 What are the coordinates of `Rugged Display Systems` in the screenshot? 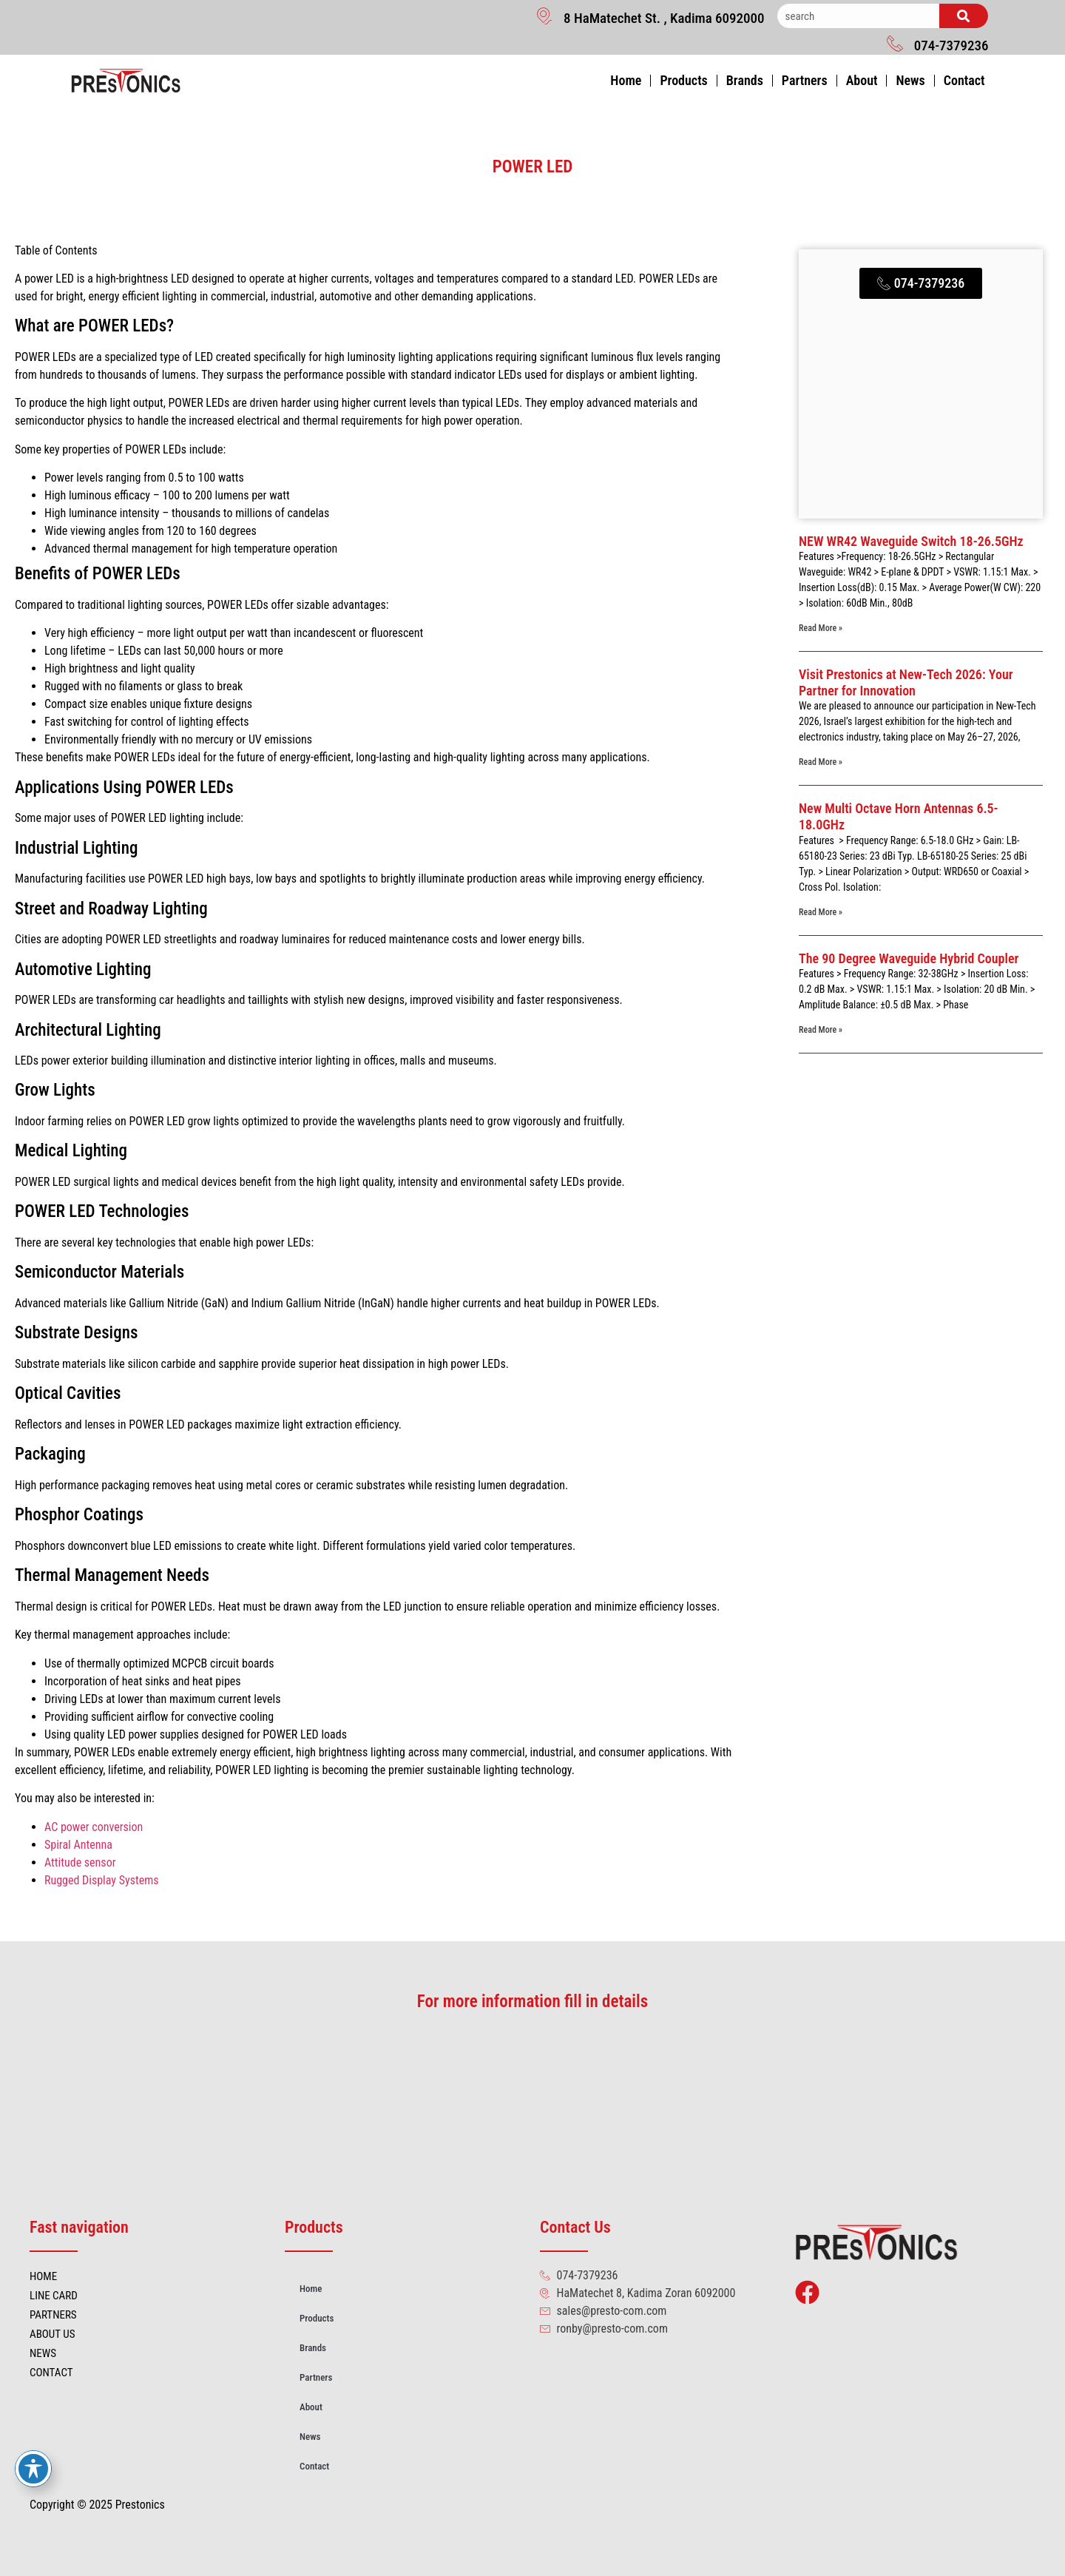 It's located at (101, 1880).